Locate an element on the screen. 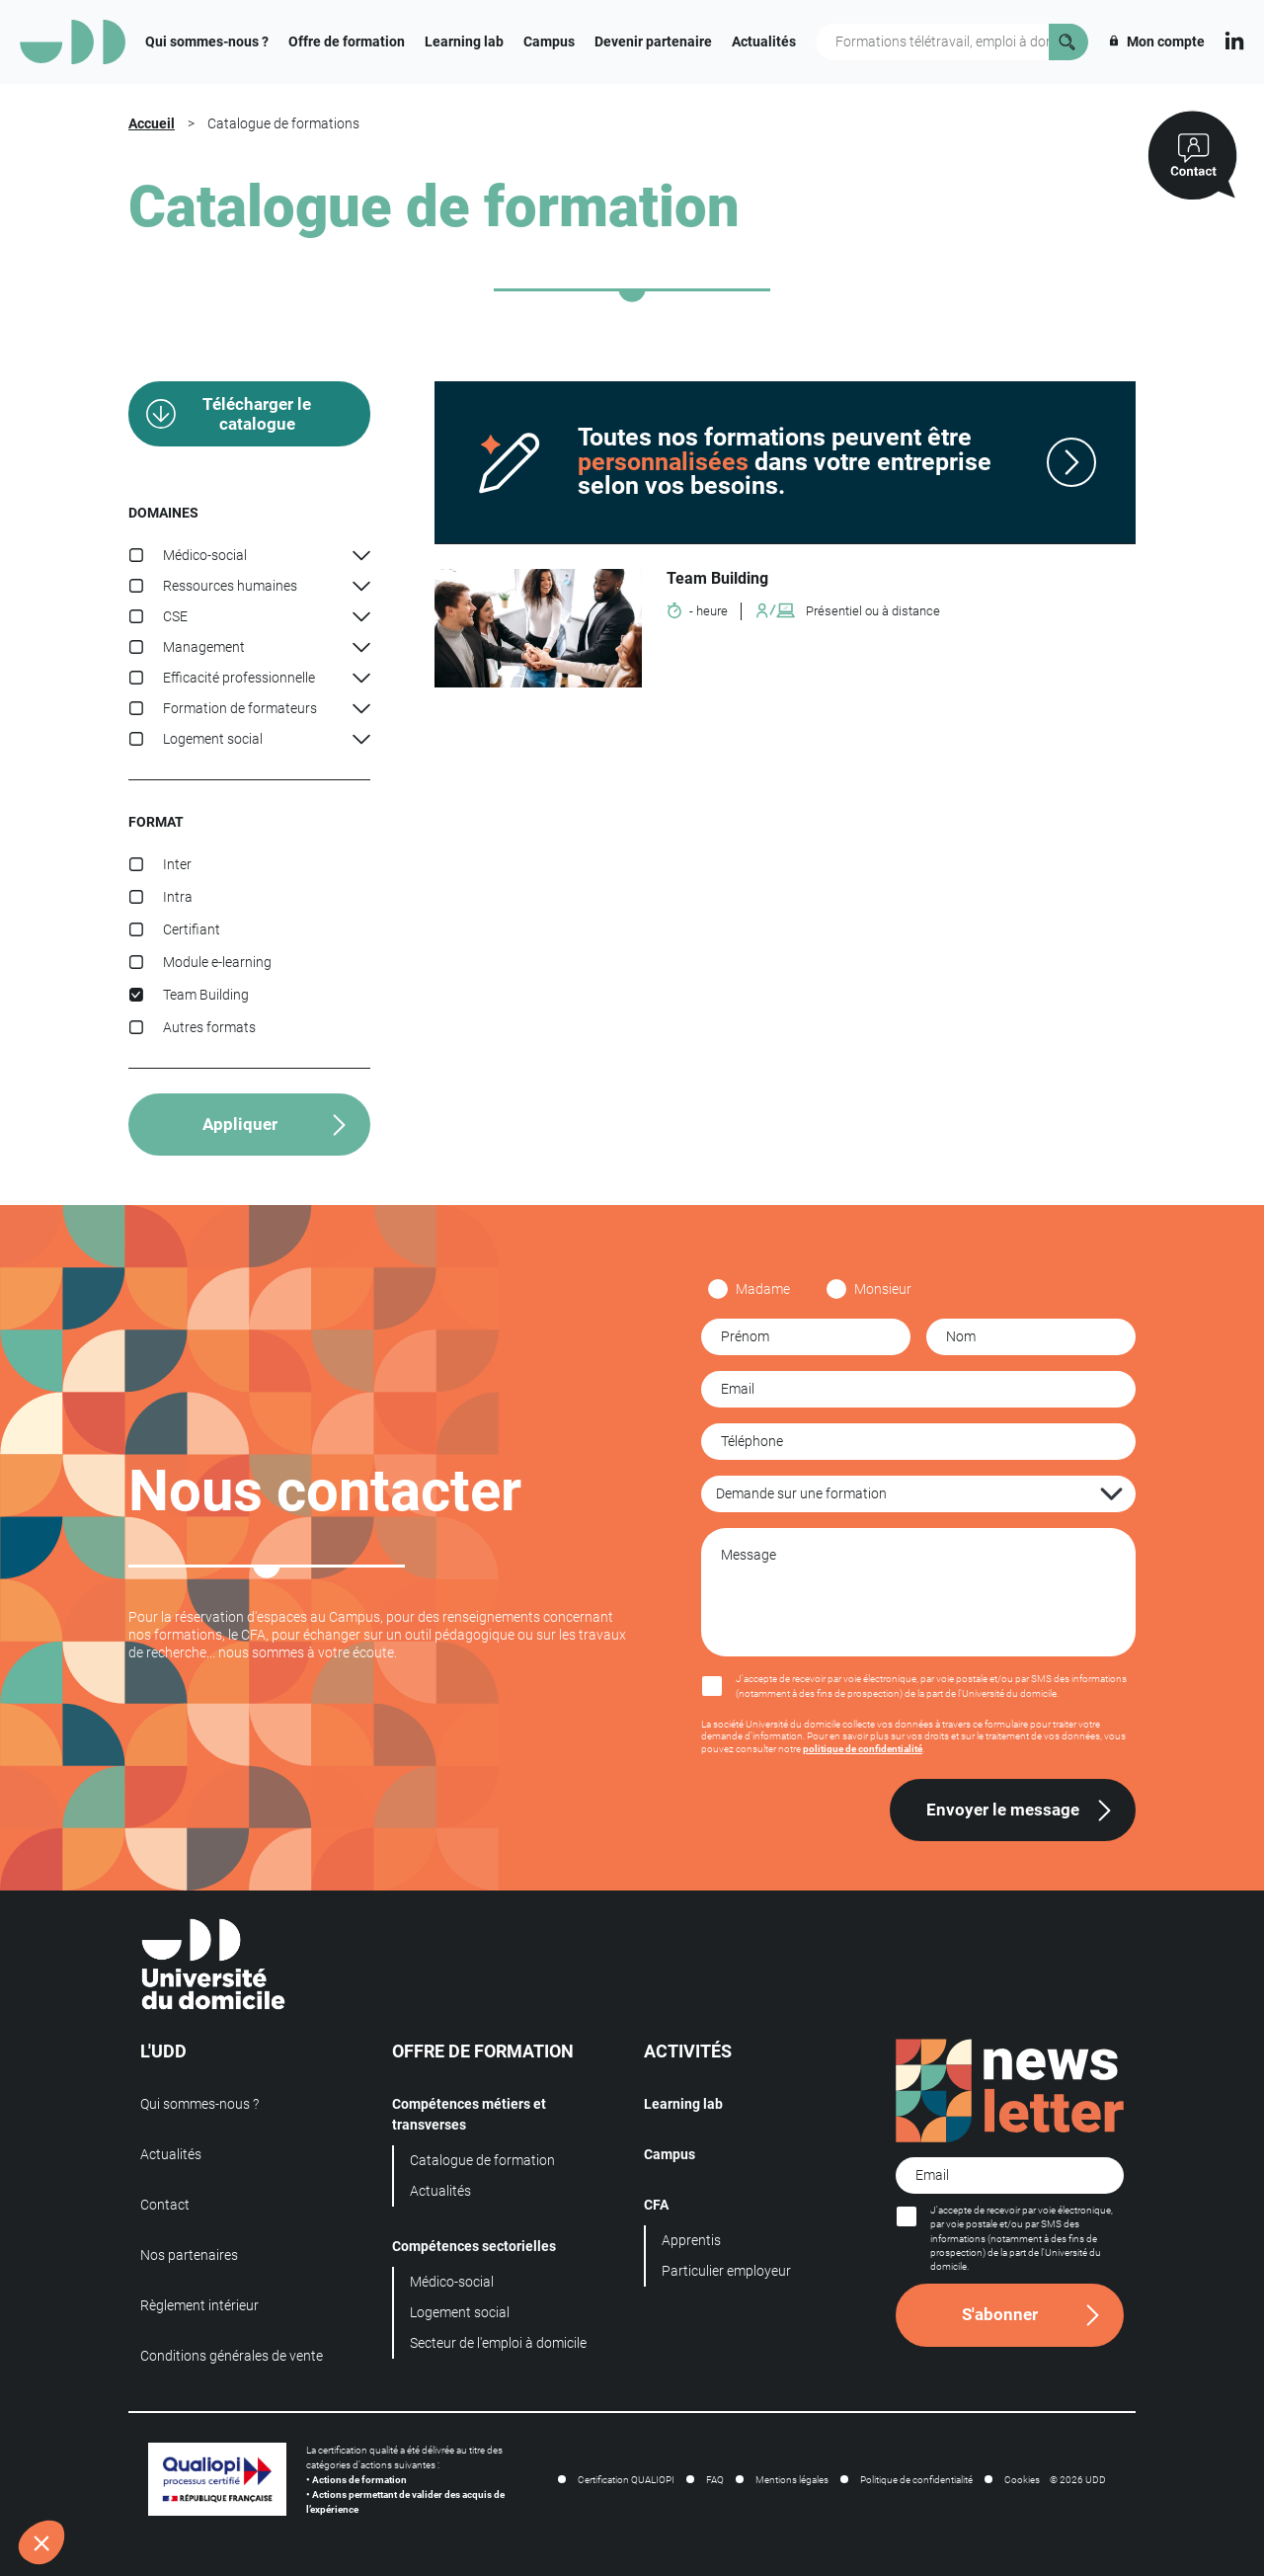 Image resolution: width=1264 pixels, height=2576 pixels. Nos partenaires is located at coordinates (189, 2255).